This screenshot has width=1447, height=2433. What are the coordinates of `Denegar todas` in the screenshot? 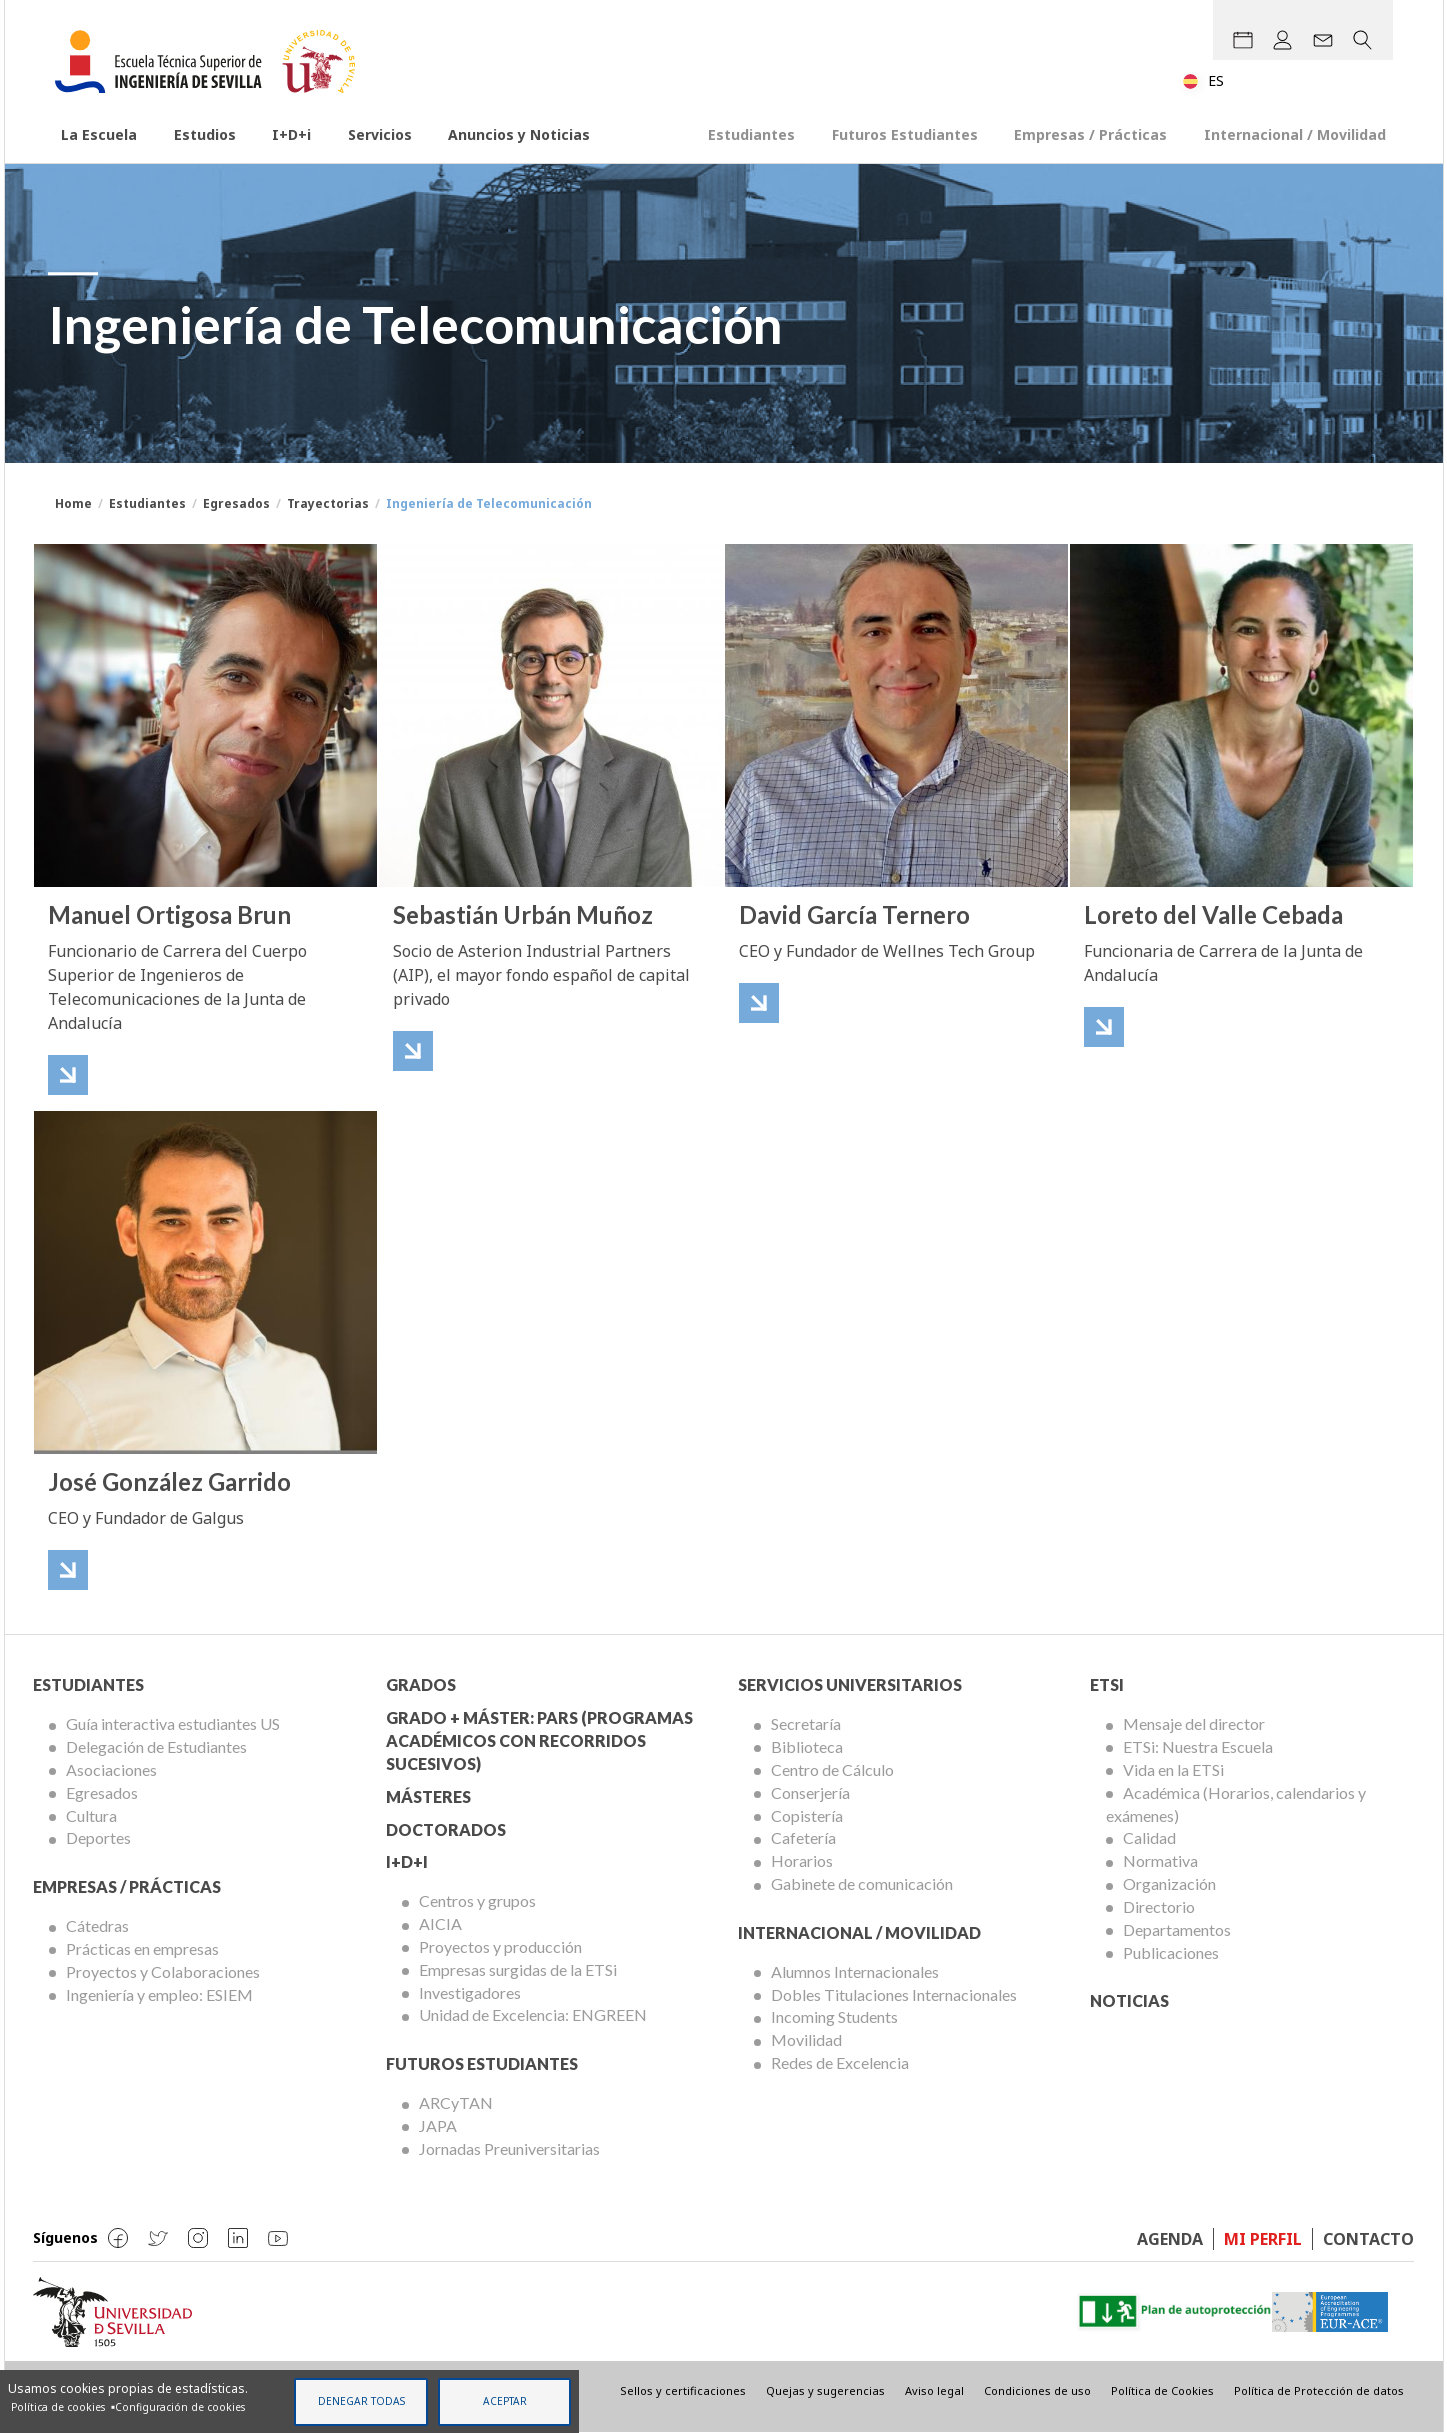 It's located at (361, 2401).